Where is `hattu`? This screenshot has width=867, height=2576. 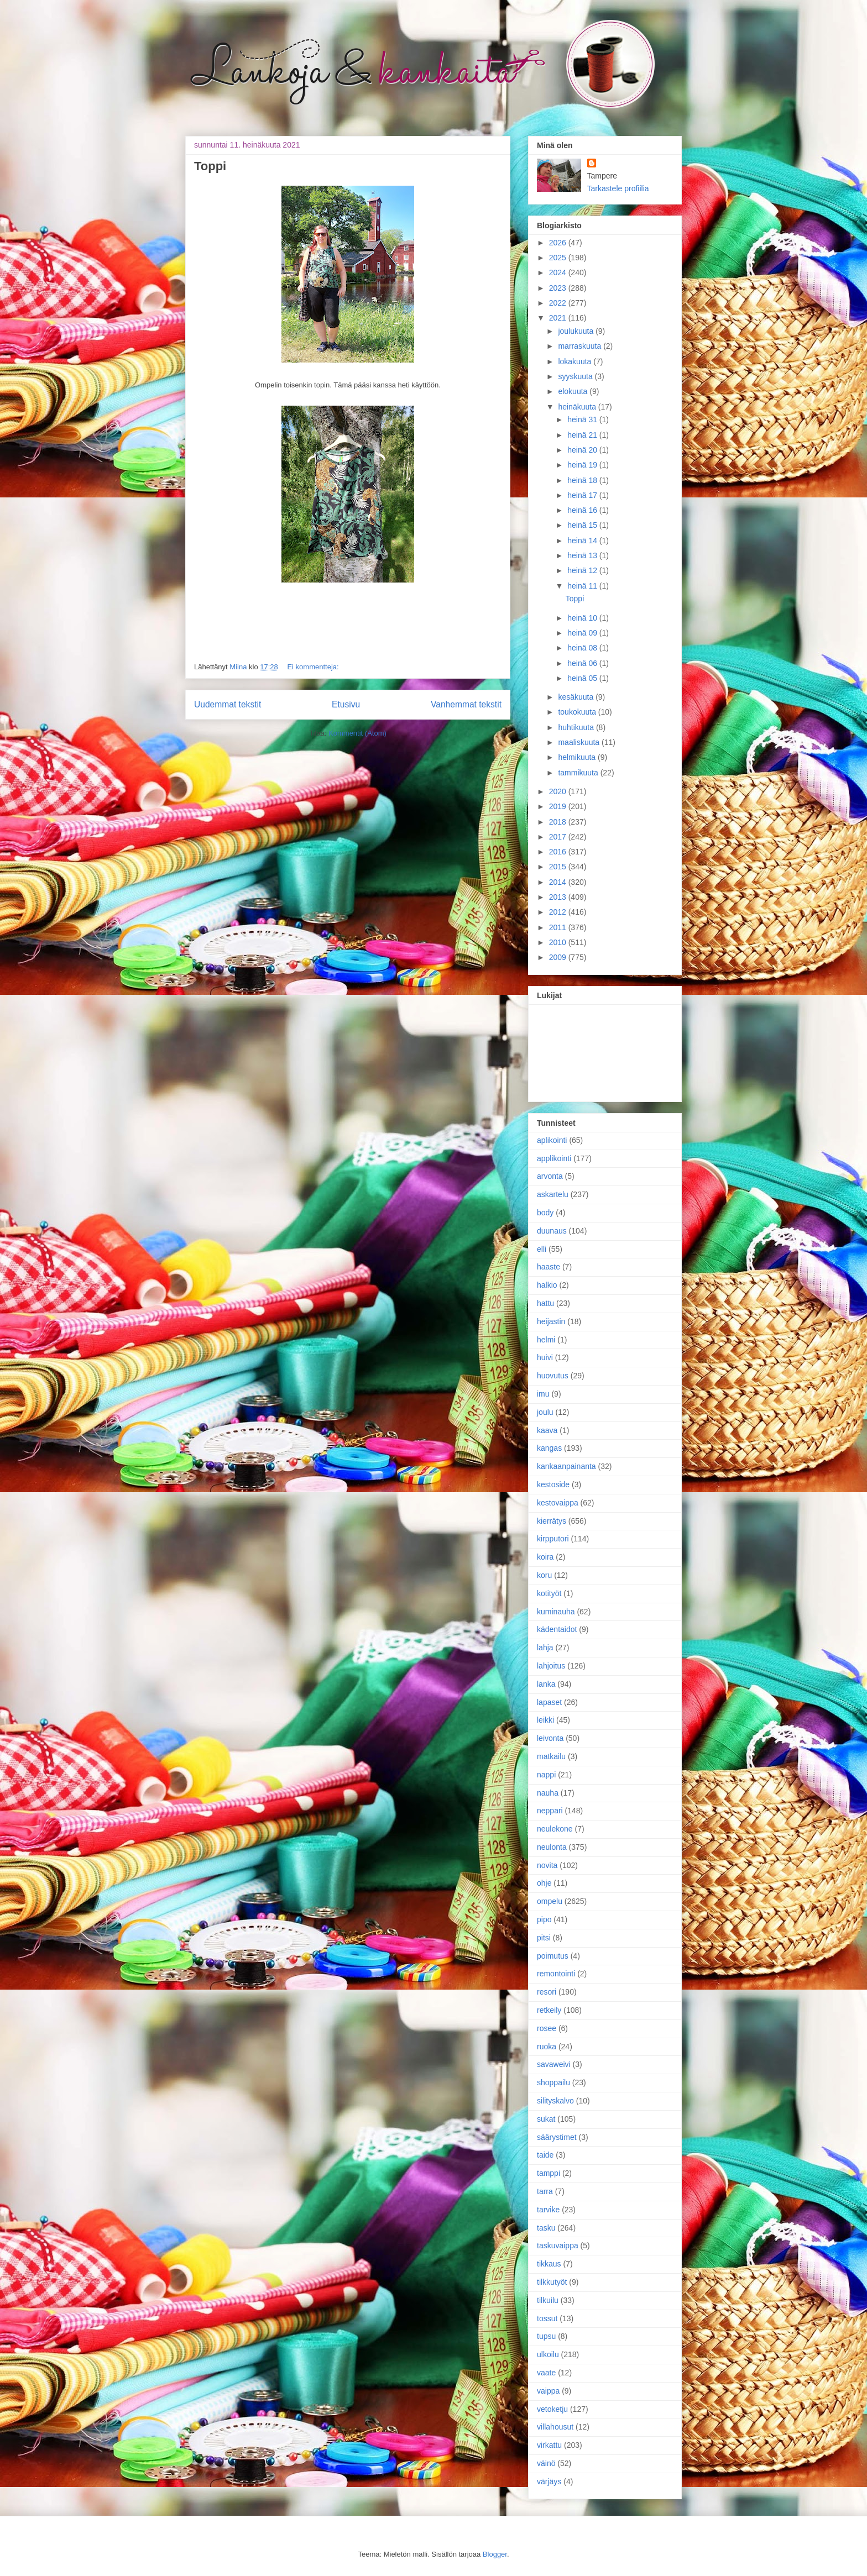
hattu is located at coordinates (545, 1303).